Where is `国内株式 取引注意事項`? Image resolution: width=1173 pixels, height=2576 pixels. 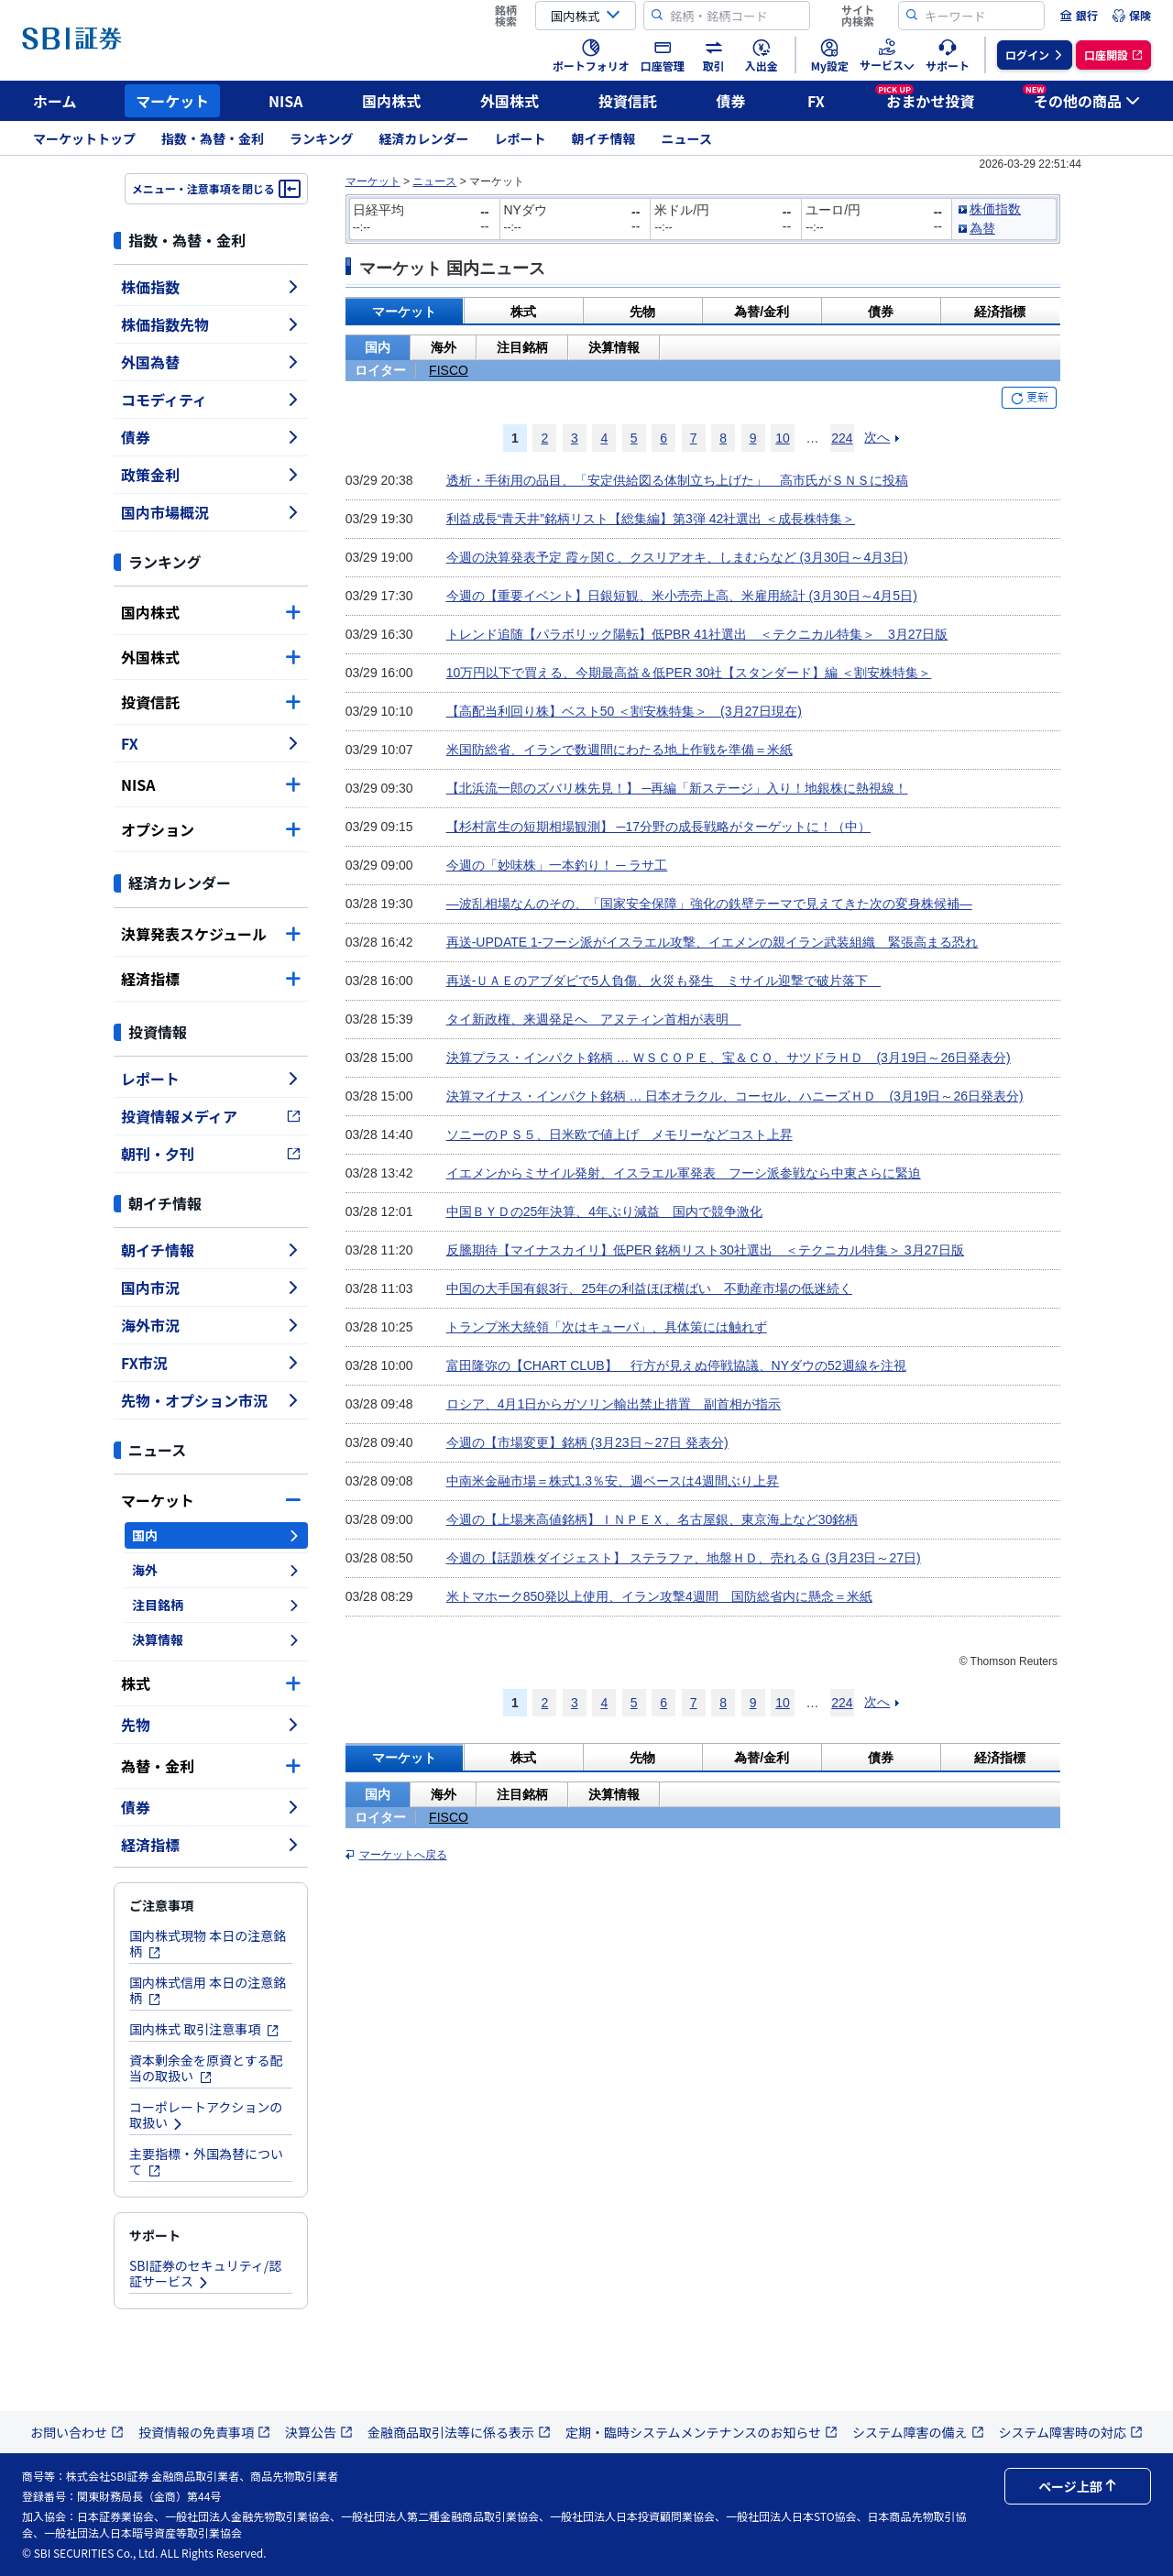 国内株式 取引注意事項 is located at coordinates (204, 2029).